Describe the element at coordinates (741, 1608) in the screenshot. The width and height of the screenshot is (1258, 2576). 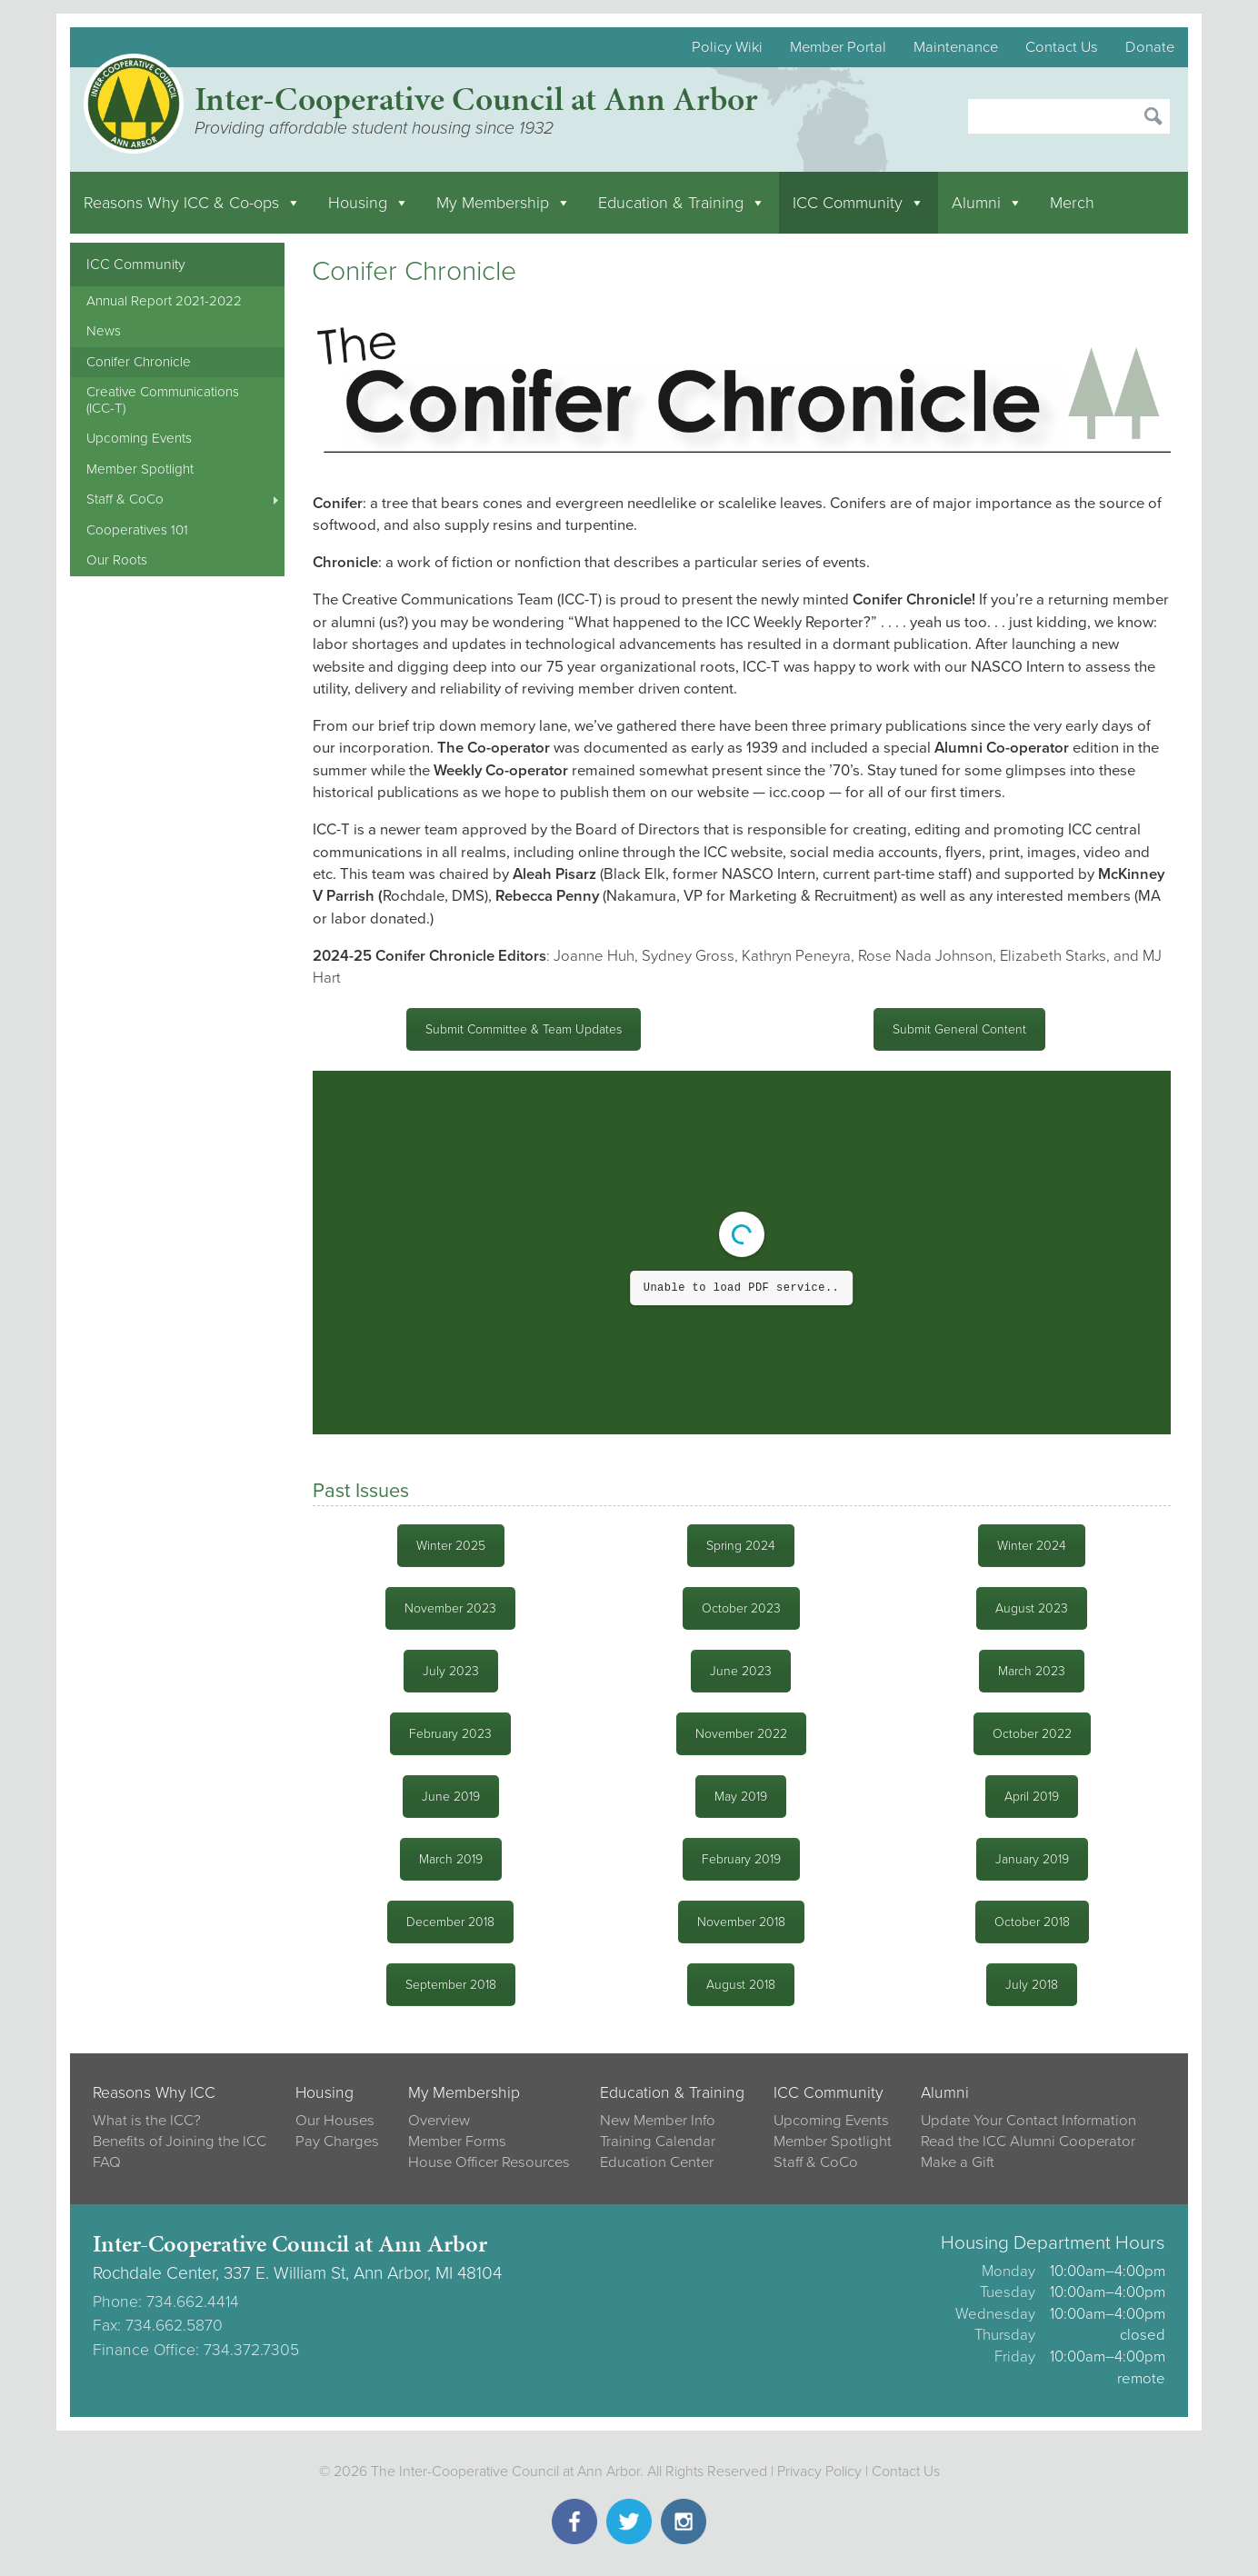
I see `October 2023` at that location.